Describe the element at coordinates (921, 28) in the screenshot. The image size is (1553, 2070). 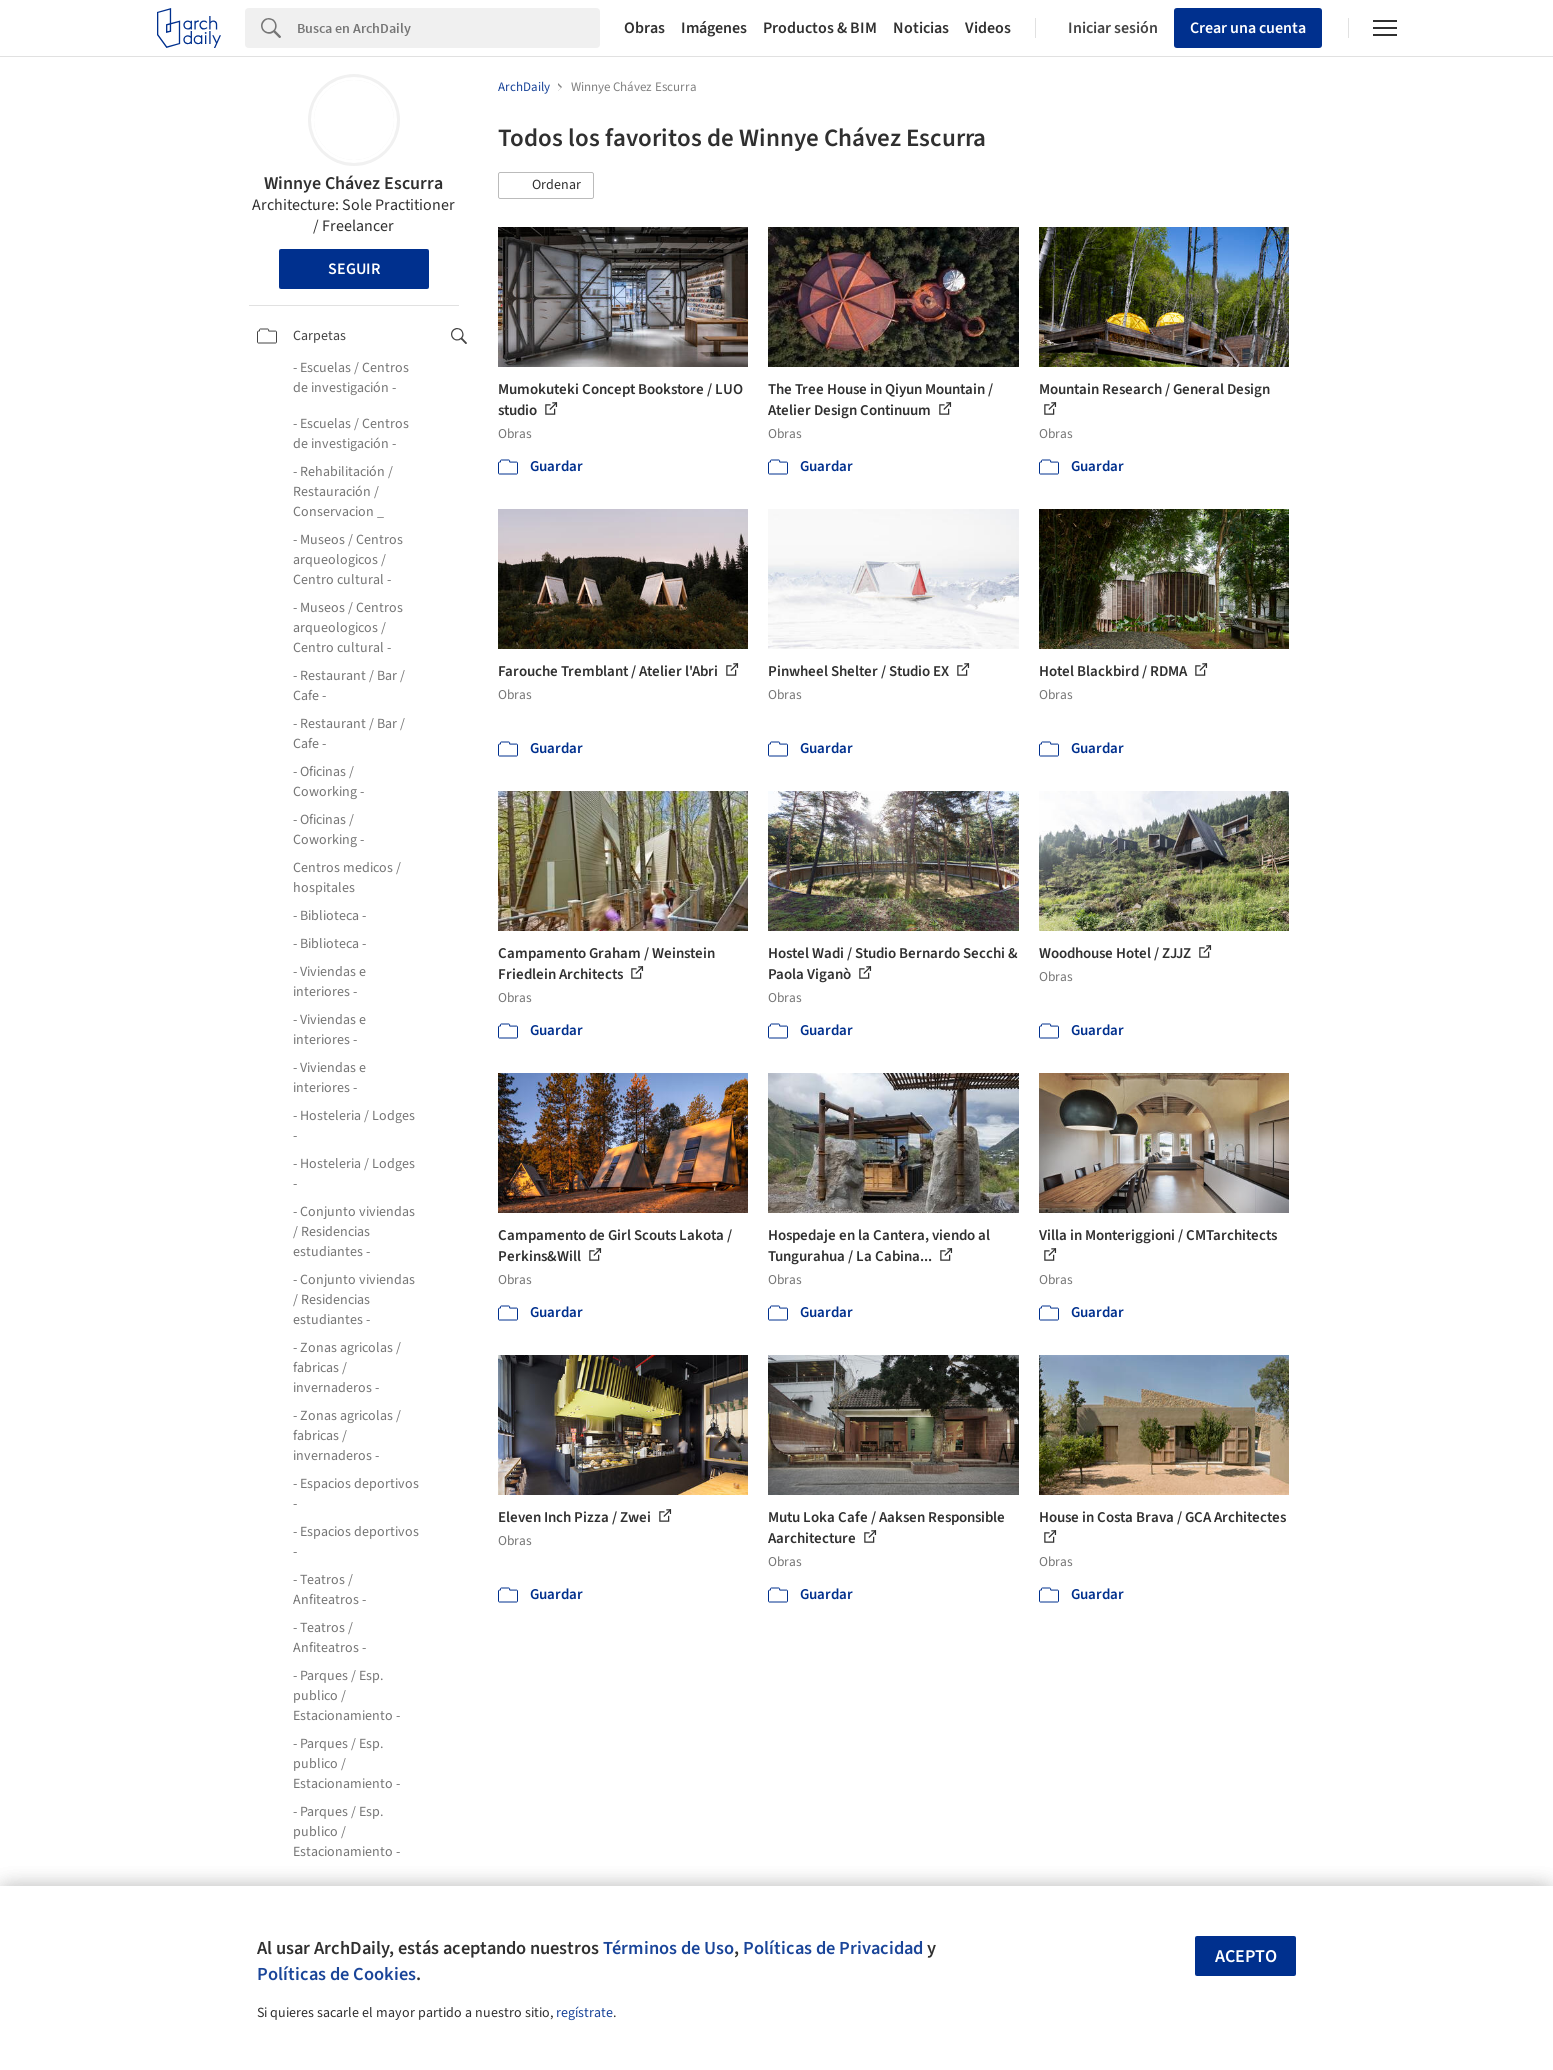
I see `Noticias` at that location.